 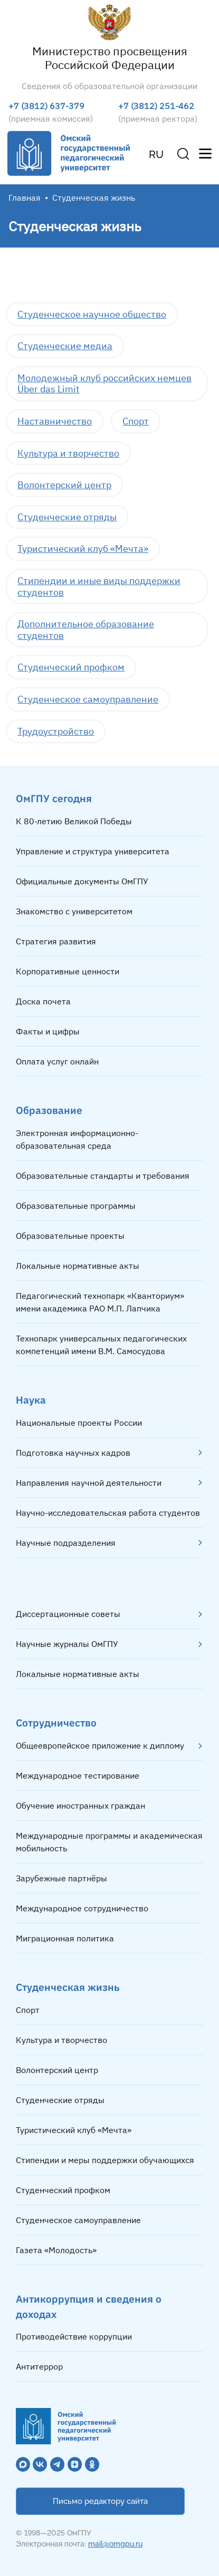 What do you see at coordinates (104, 384) in the screenshot?
I see `Молодежный клуб российских немцев Über das Limit` at bounding box center [104, 384].